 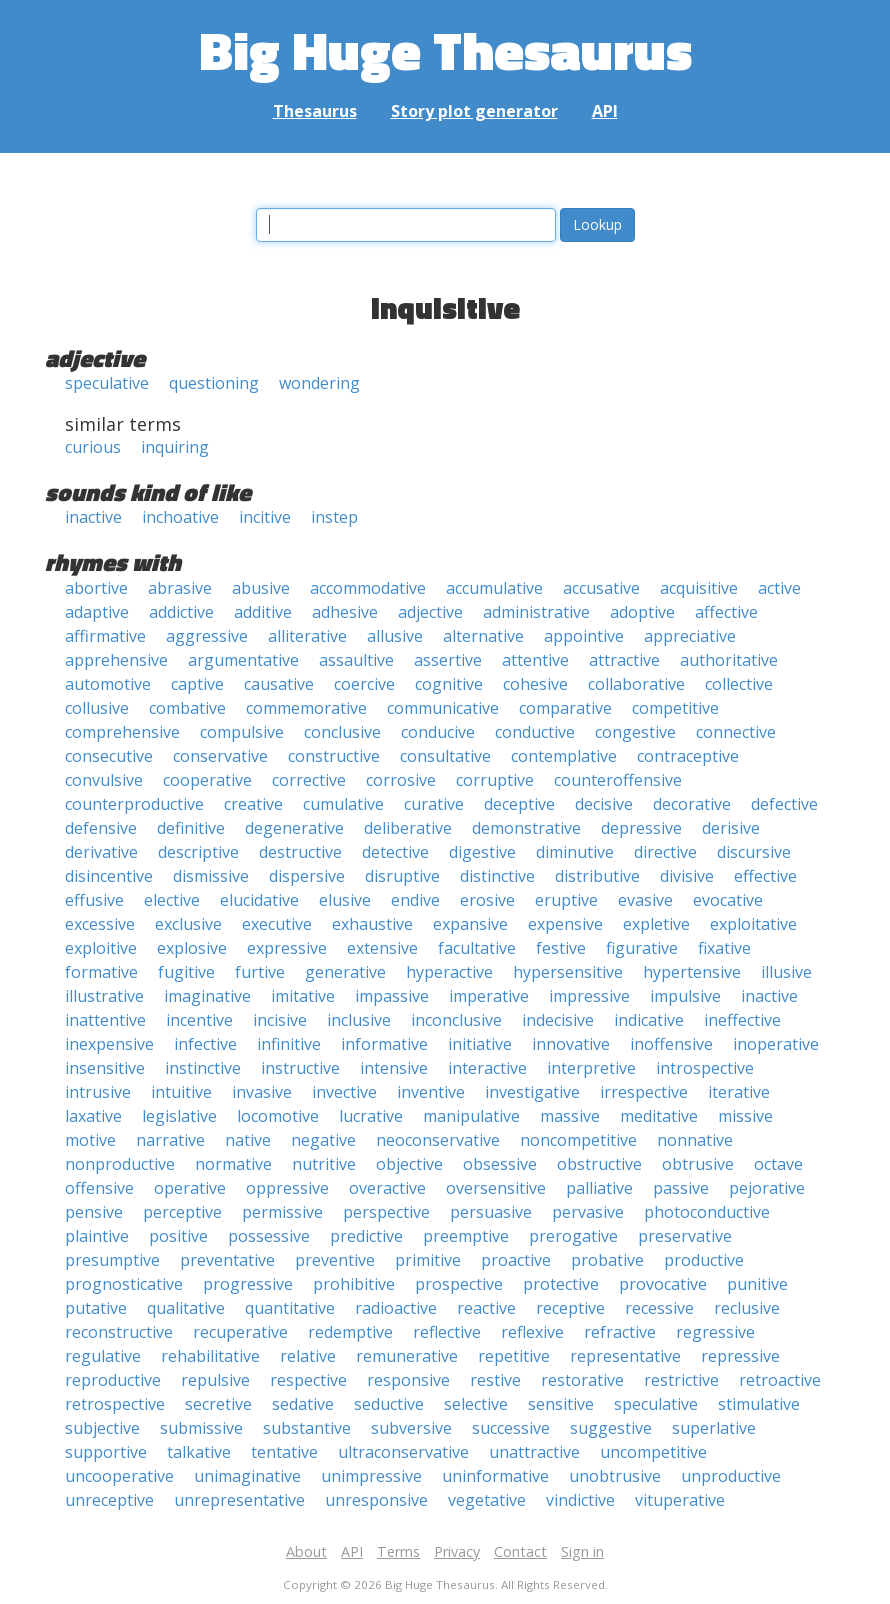 I want to click on expressive, so click(x=287, y=948).